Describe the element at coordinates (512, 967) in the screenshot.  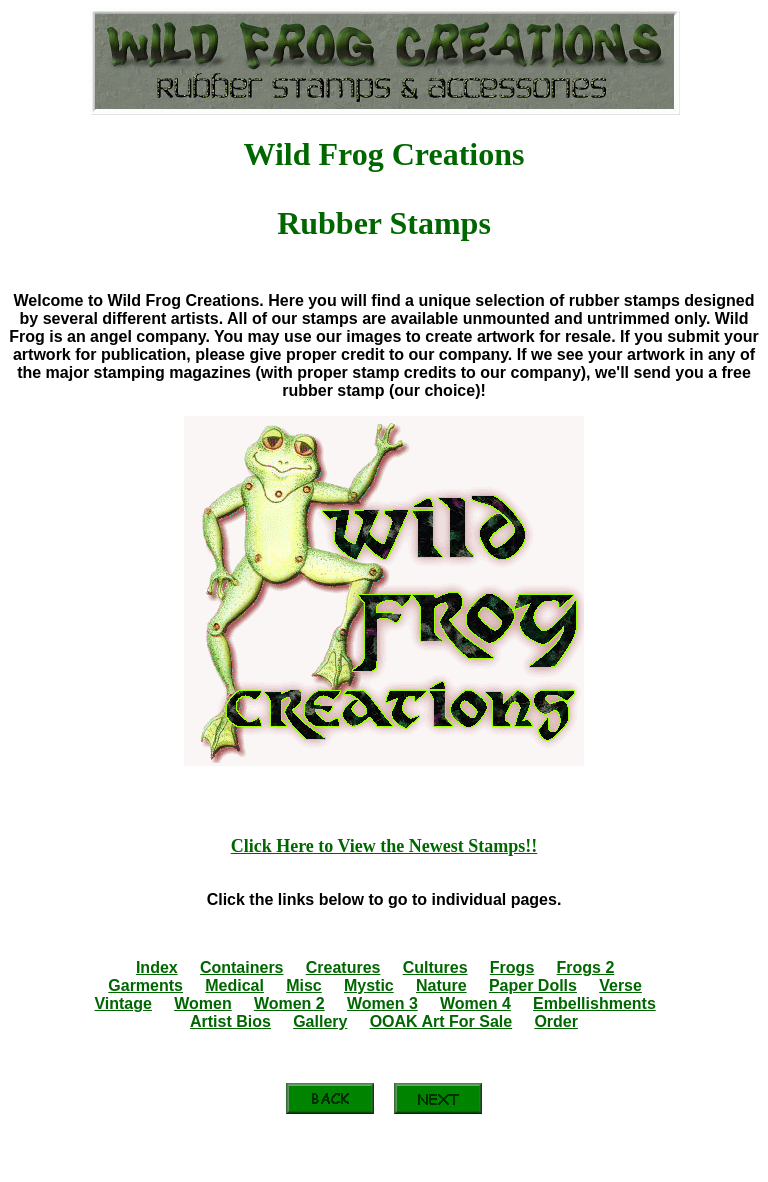
I see `Frogs` at that location.